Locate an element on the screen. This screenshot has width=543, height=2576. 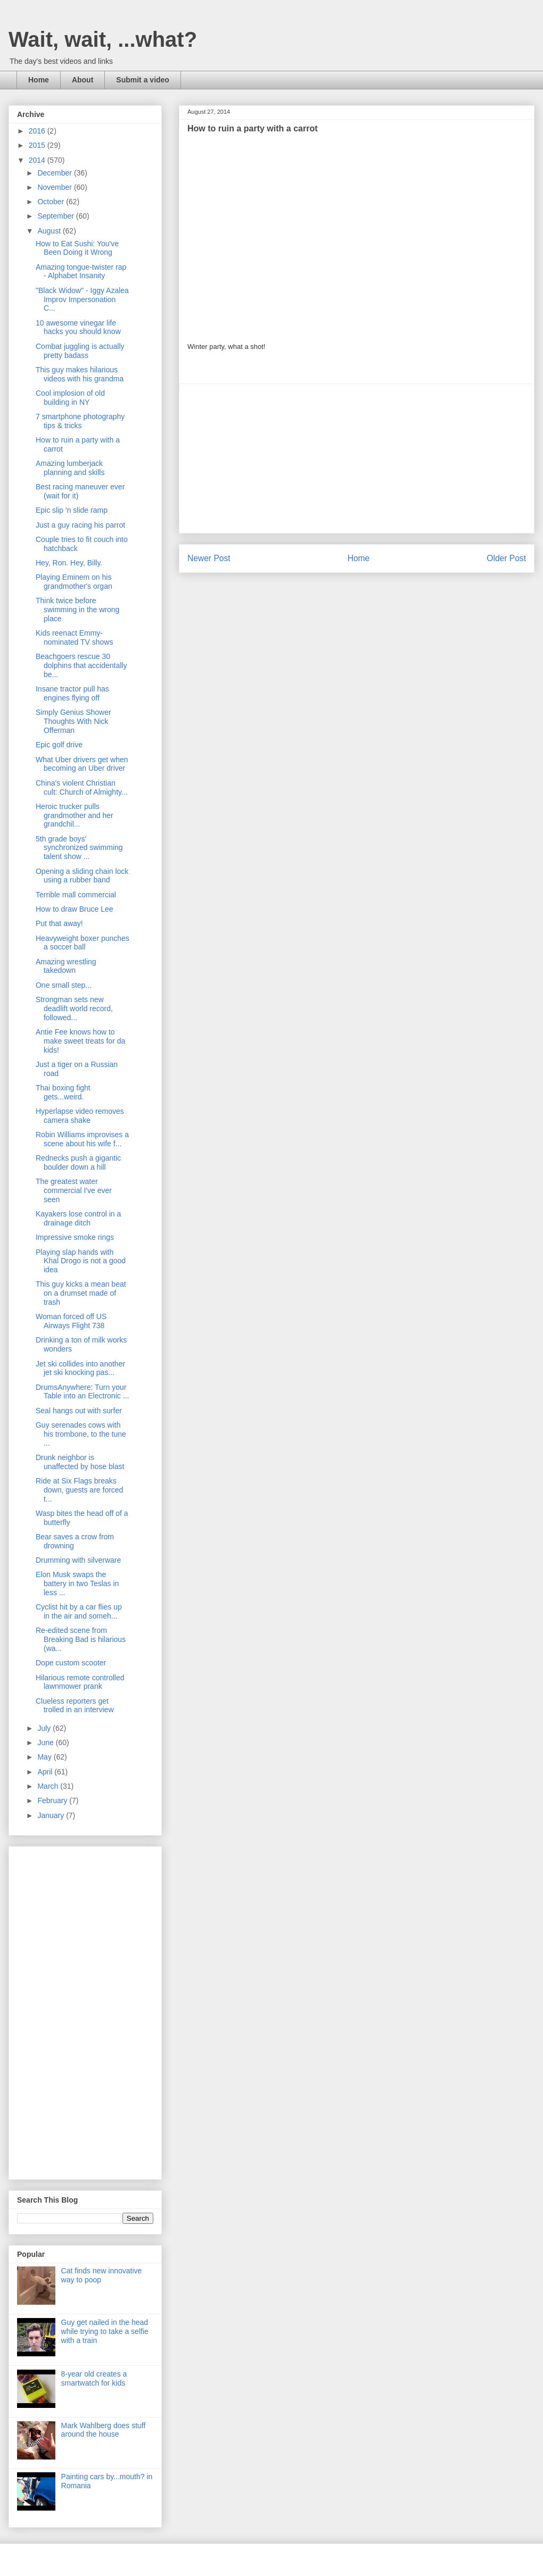
7 smartphone photography tips & tricks is located at coordinates (80, 421).